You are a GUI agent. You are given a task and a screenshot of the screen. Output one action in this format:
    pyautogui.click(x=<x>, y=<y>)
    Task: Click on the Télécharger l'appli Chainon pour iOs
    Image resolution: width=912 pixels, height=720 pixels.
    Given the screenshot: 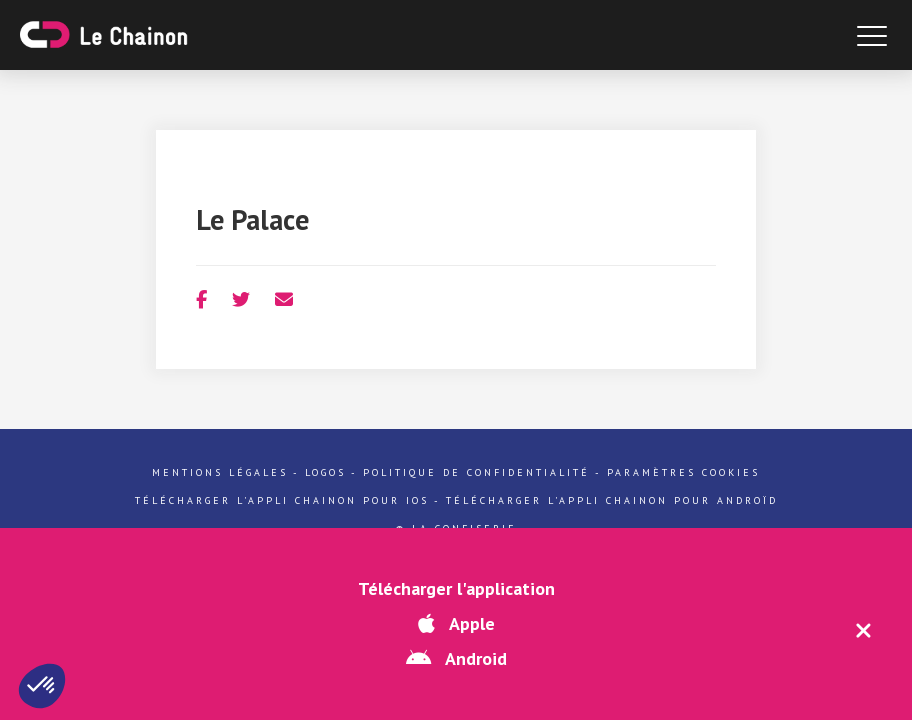 What is the action you would take?
    pyautogui.click(x=282, y=500)
    